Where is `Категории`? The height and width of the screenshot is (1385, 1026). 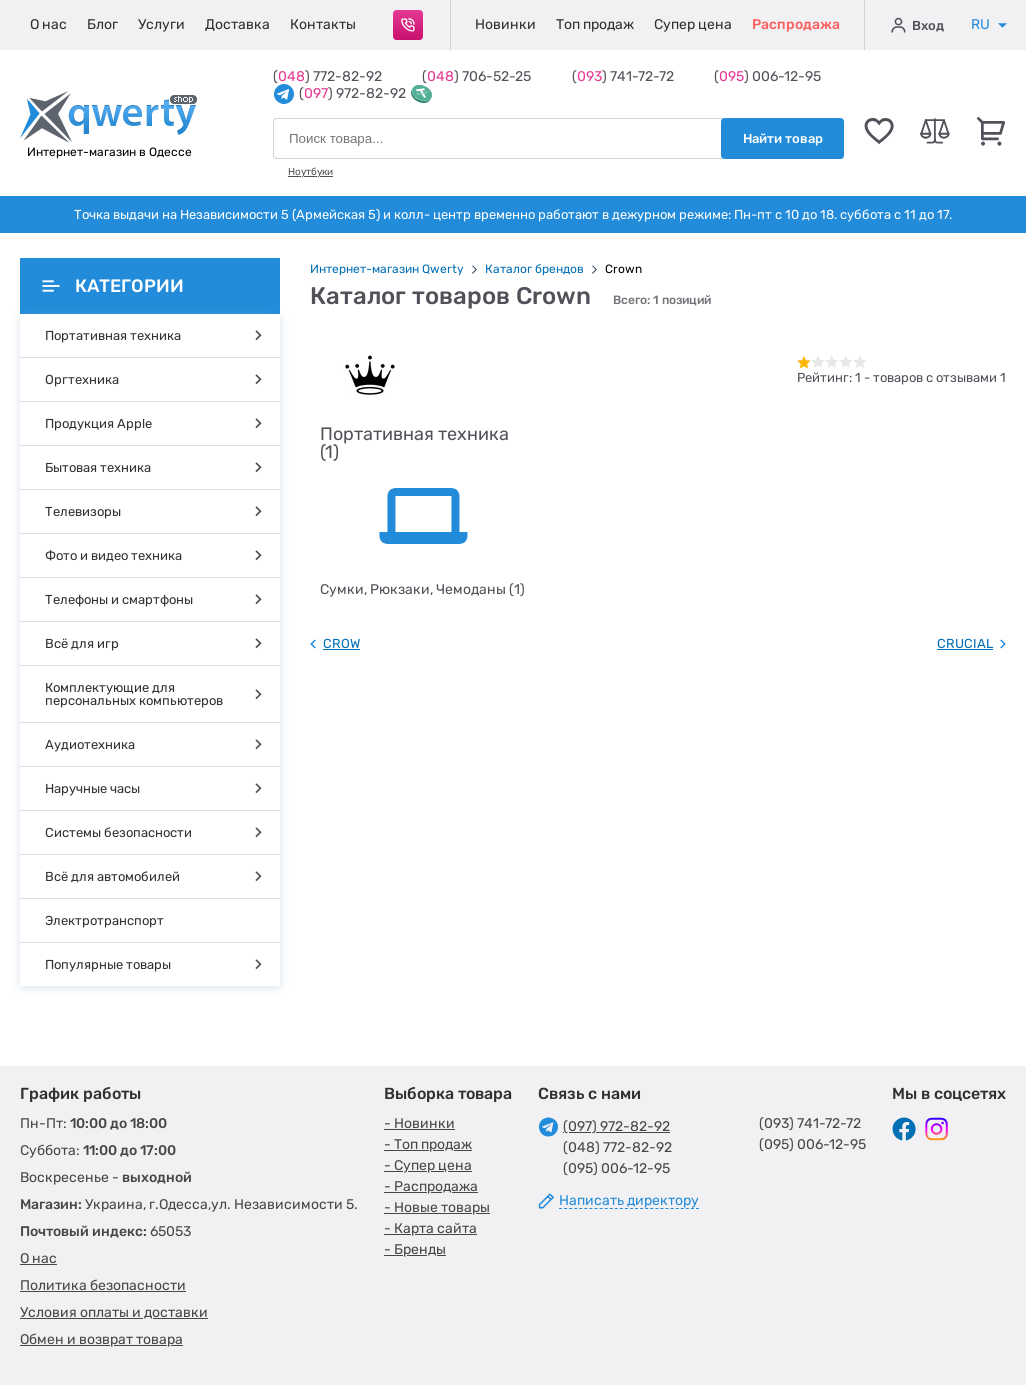 Категории is located at coordinates (113, 286).